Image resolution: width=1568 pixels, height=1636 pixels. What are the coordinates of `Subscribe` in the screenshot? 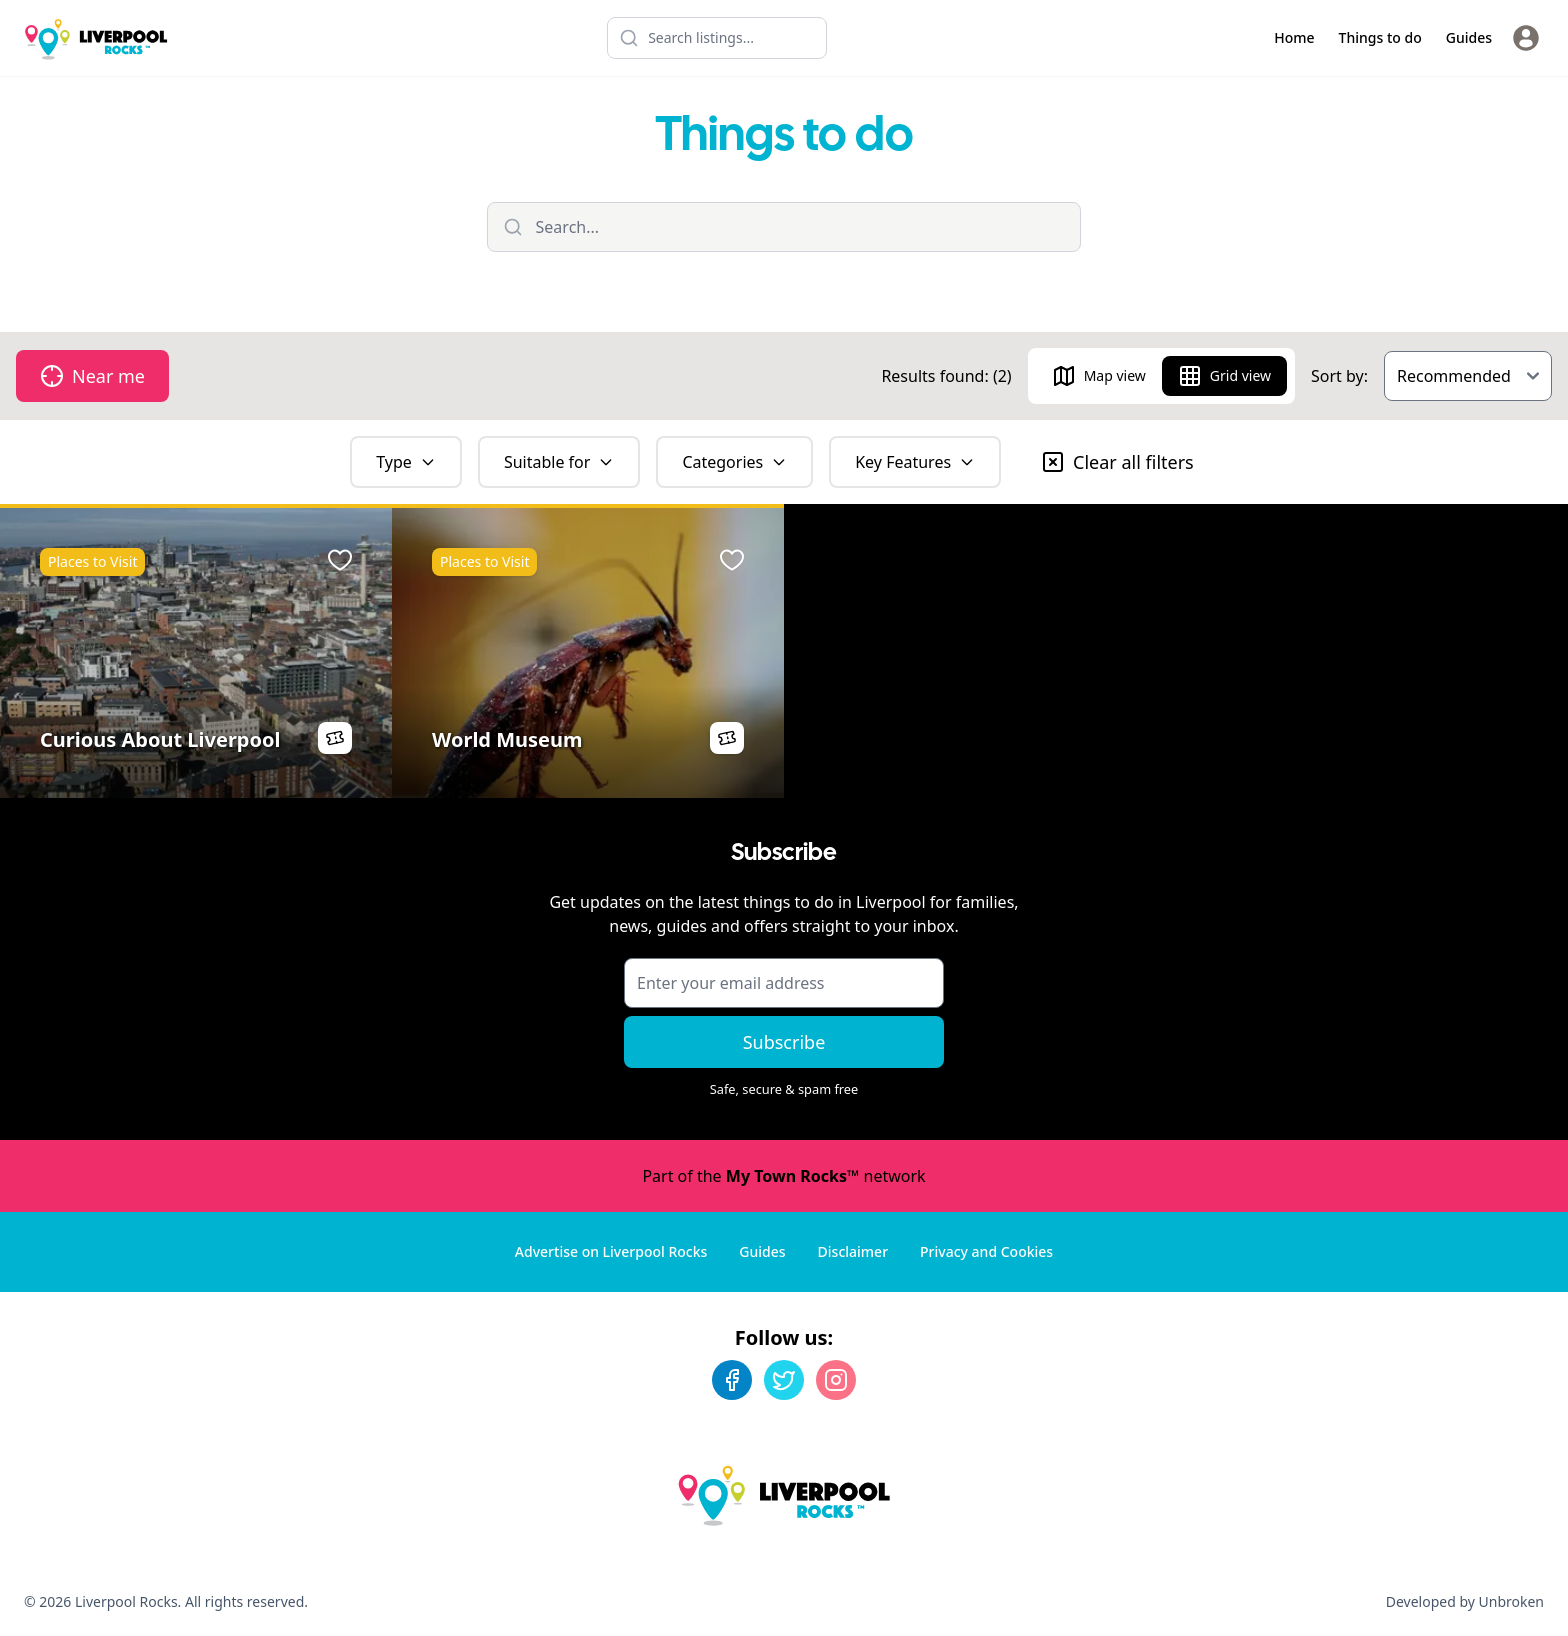 It's located at (784, 1042).